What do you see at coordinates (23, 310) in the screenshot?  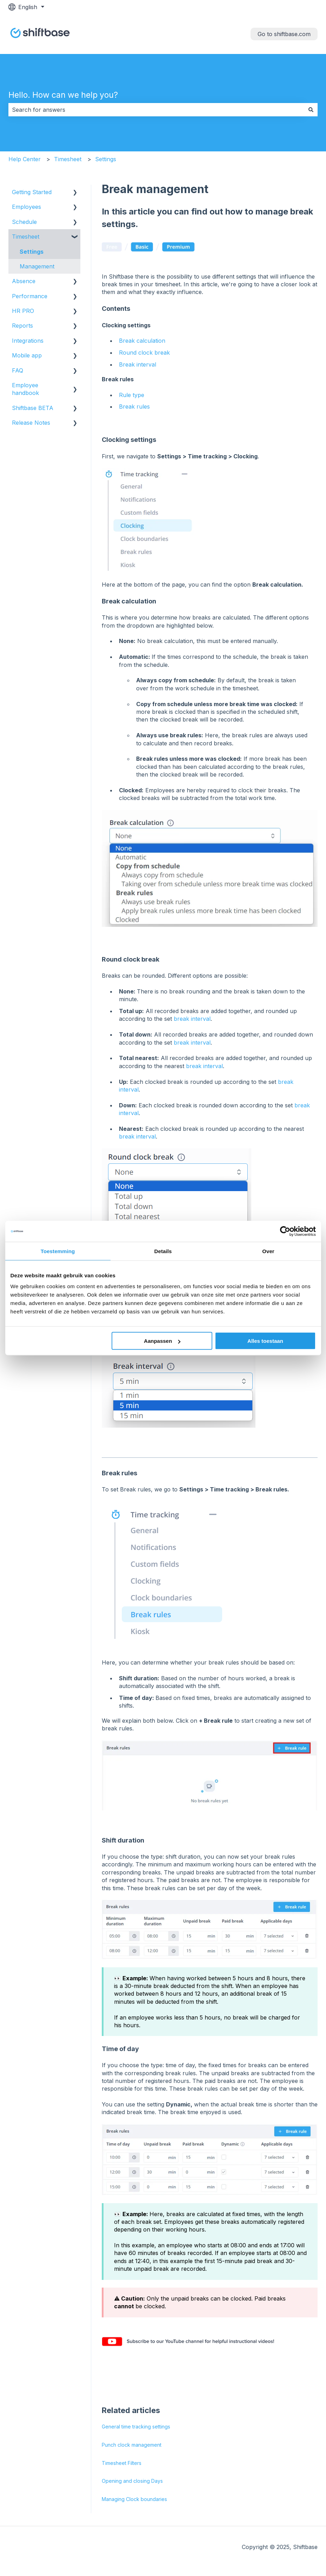 I see `HR PRO [menuitem]` at bounding box center [23, 310].